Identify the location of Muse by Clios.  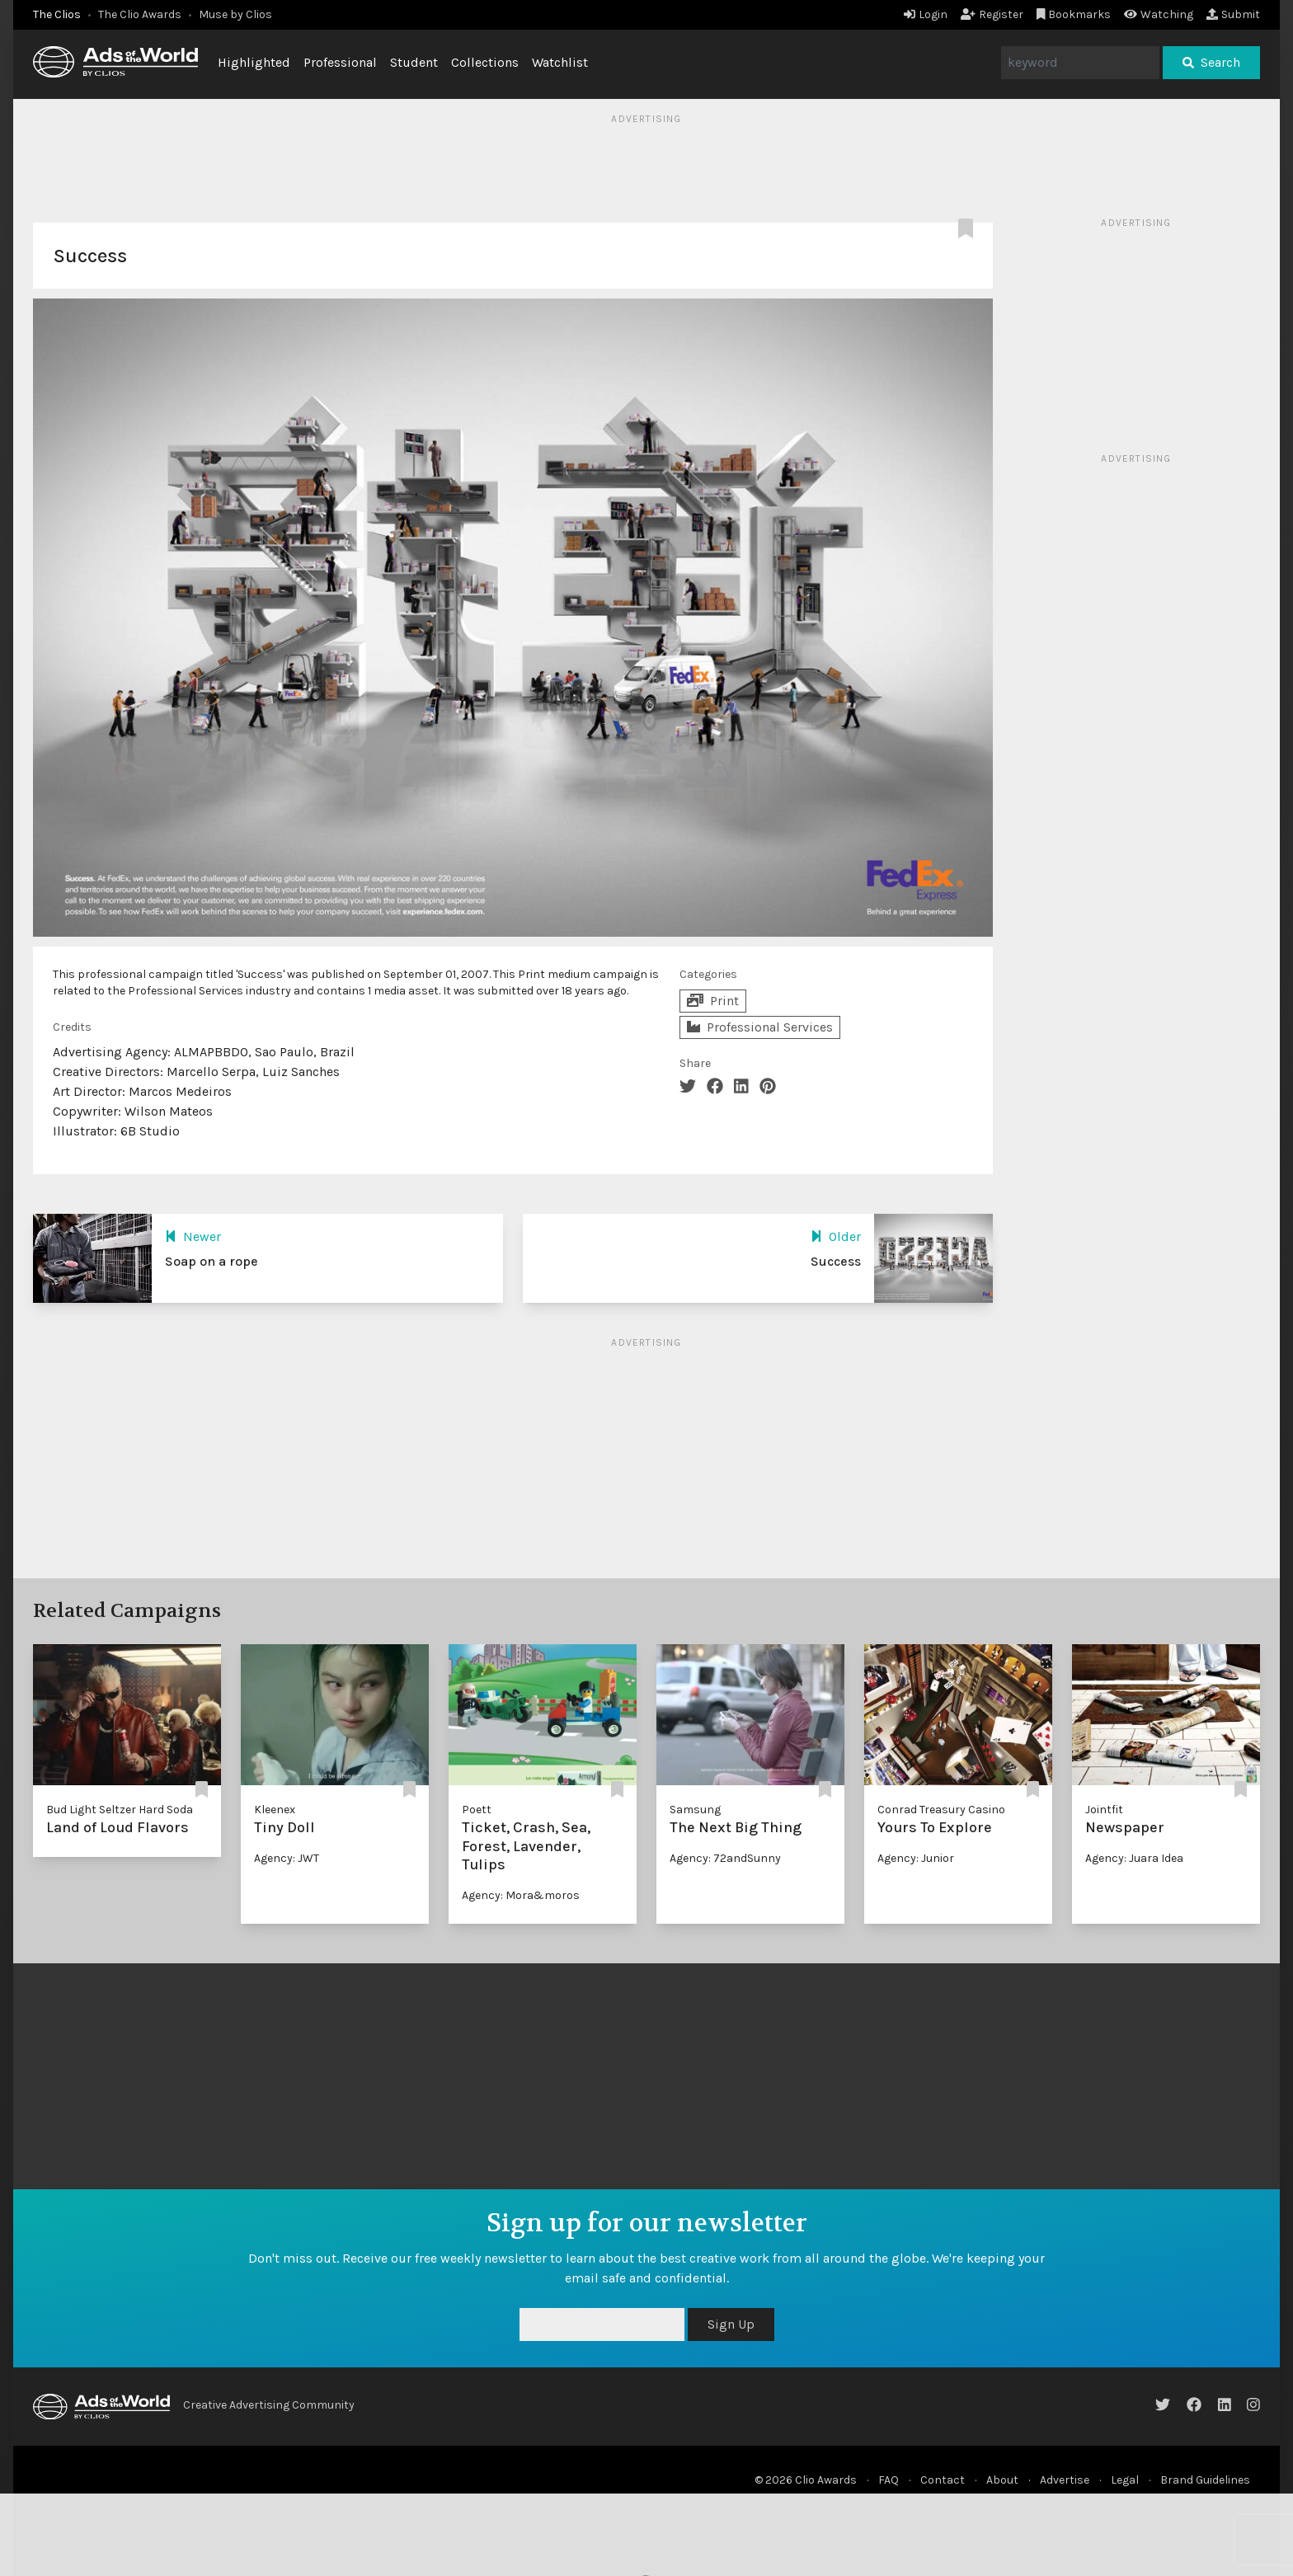
(235, 14).